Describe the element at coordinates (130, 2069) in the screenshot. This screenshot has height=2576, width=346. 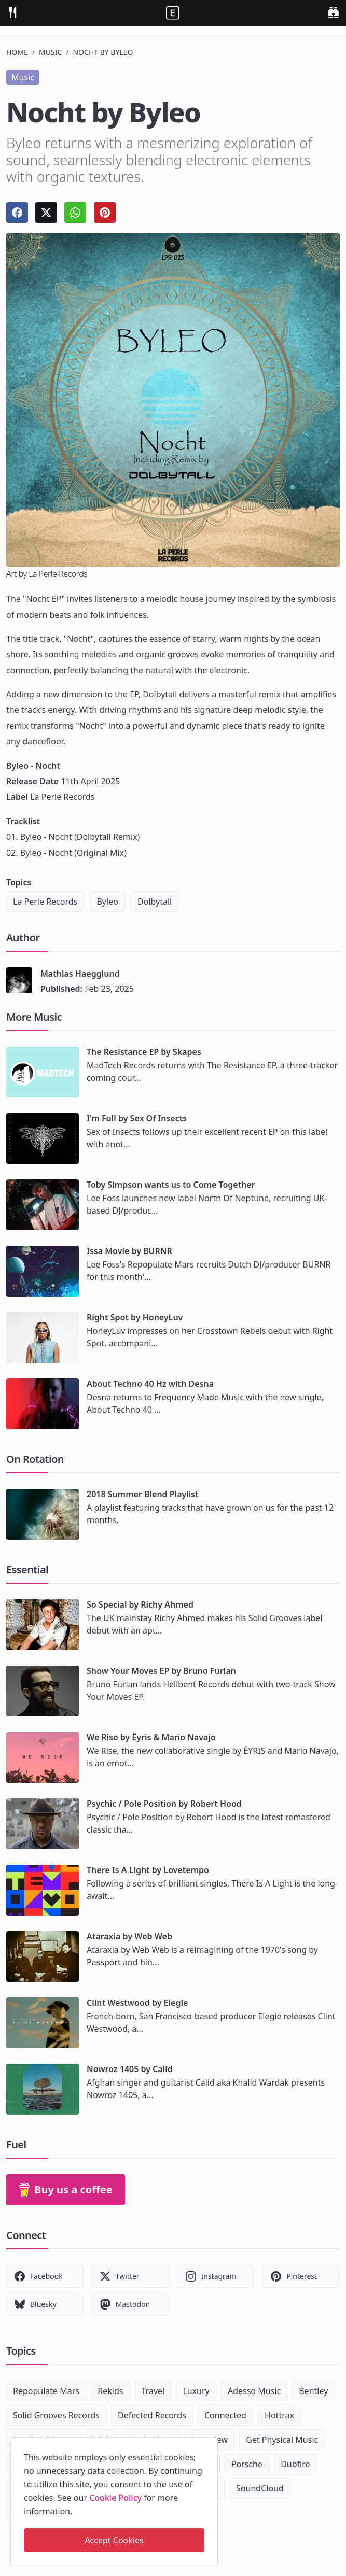
I see `Nowroz 1405 by Calid` at that location.